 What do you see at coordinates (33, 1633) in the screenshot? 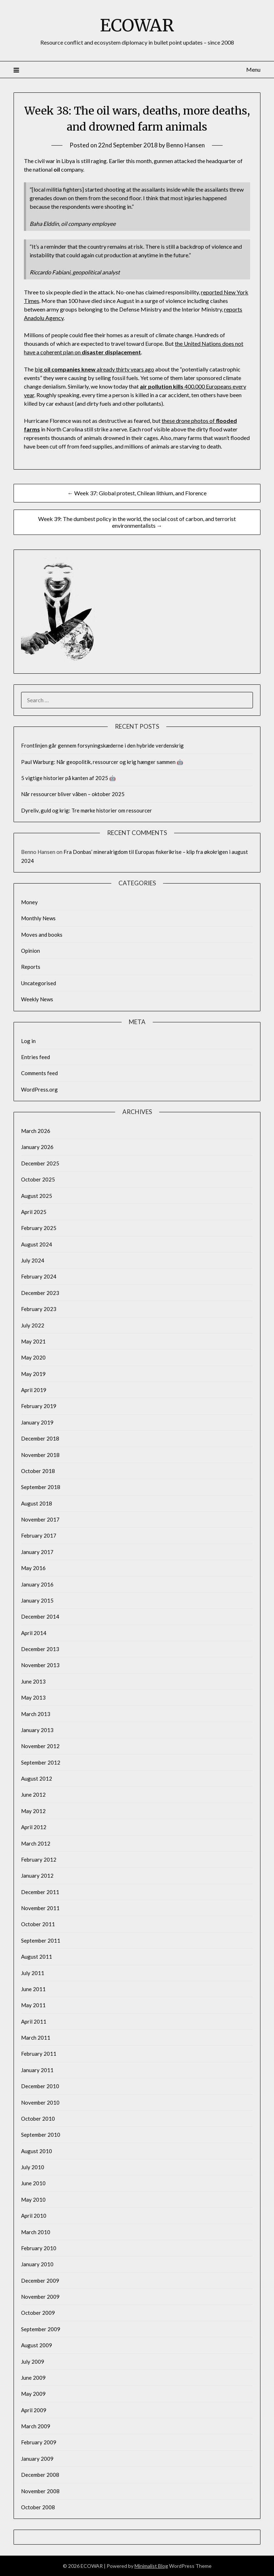
I see `April 2014` at bounding box center [33, 1633].